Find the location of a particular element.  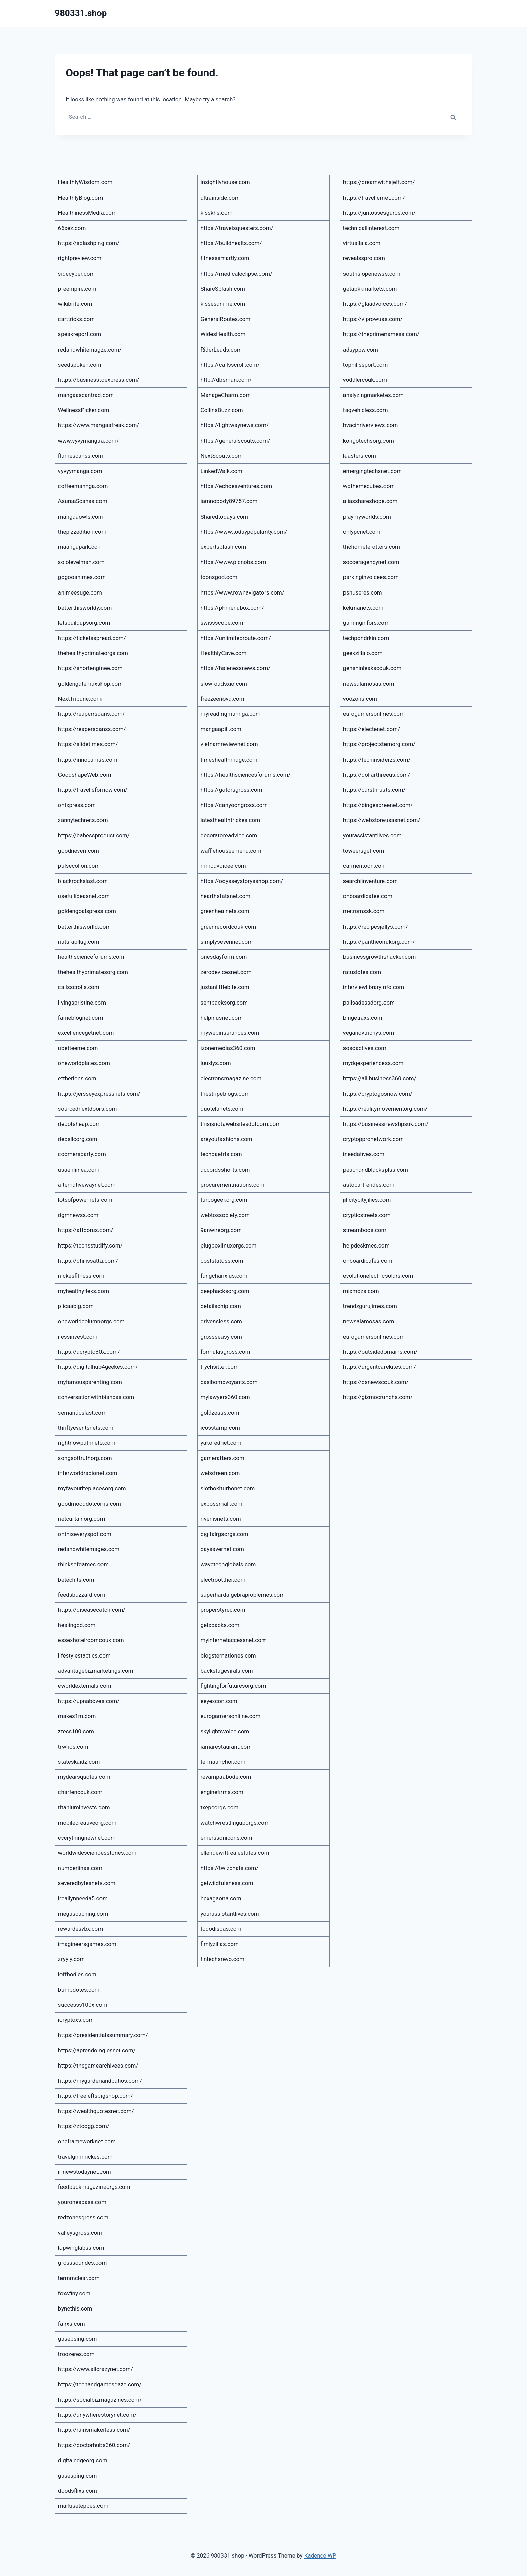

hvacinriverviews.com is located at coordinates (370, 425).